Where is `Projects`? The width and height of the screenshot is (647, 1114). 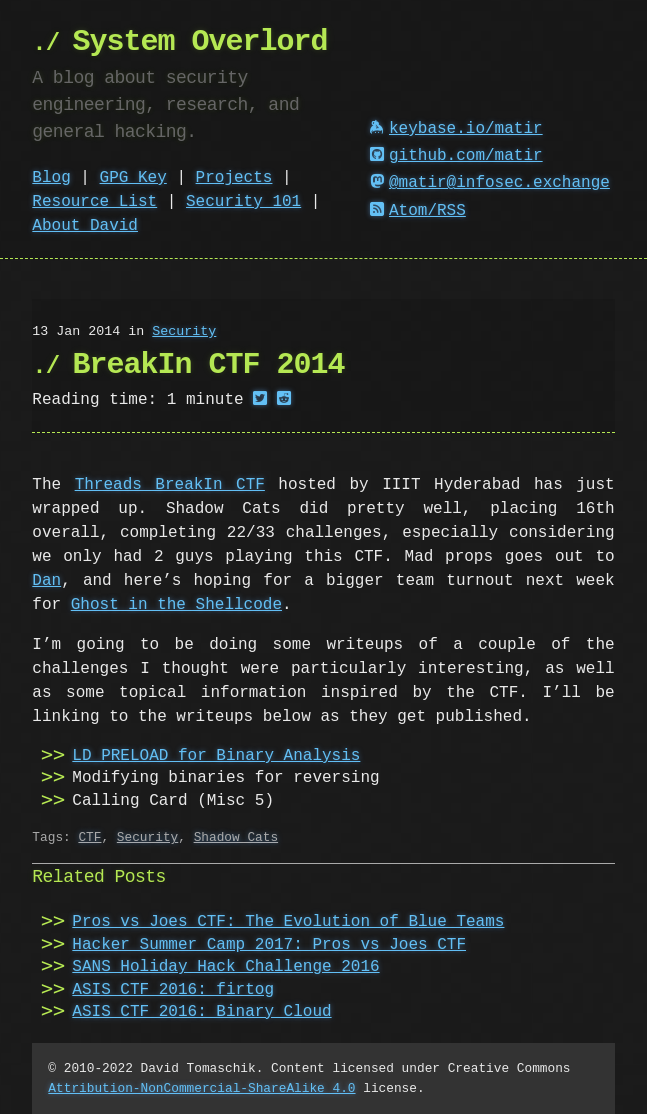
Projects is located at coordinates (234, 178).